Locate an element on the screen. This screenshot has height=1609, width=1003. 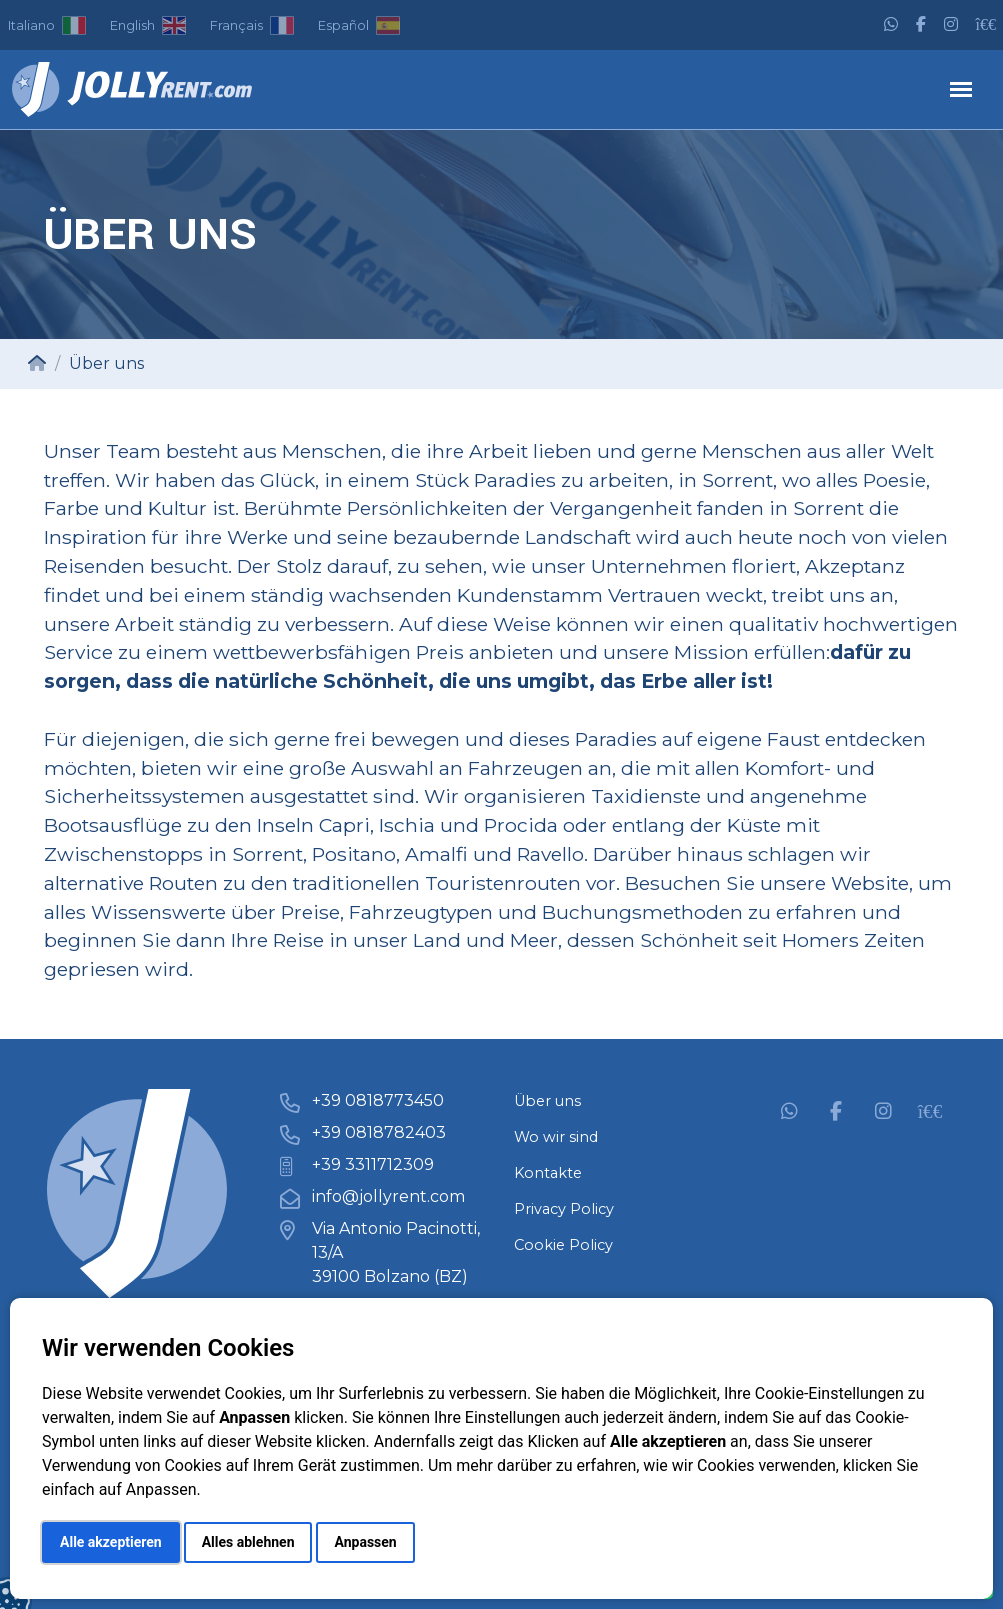
+39 3311712309 is located at coordinates (373, 1164).